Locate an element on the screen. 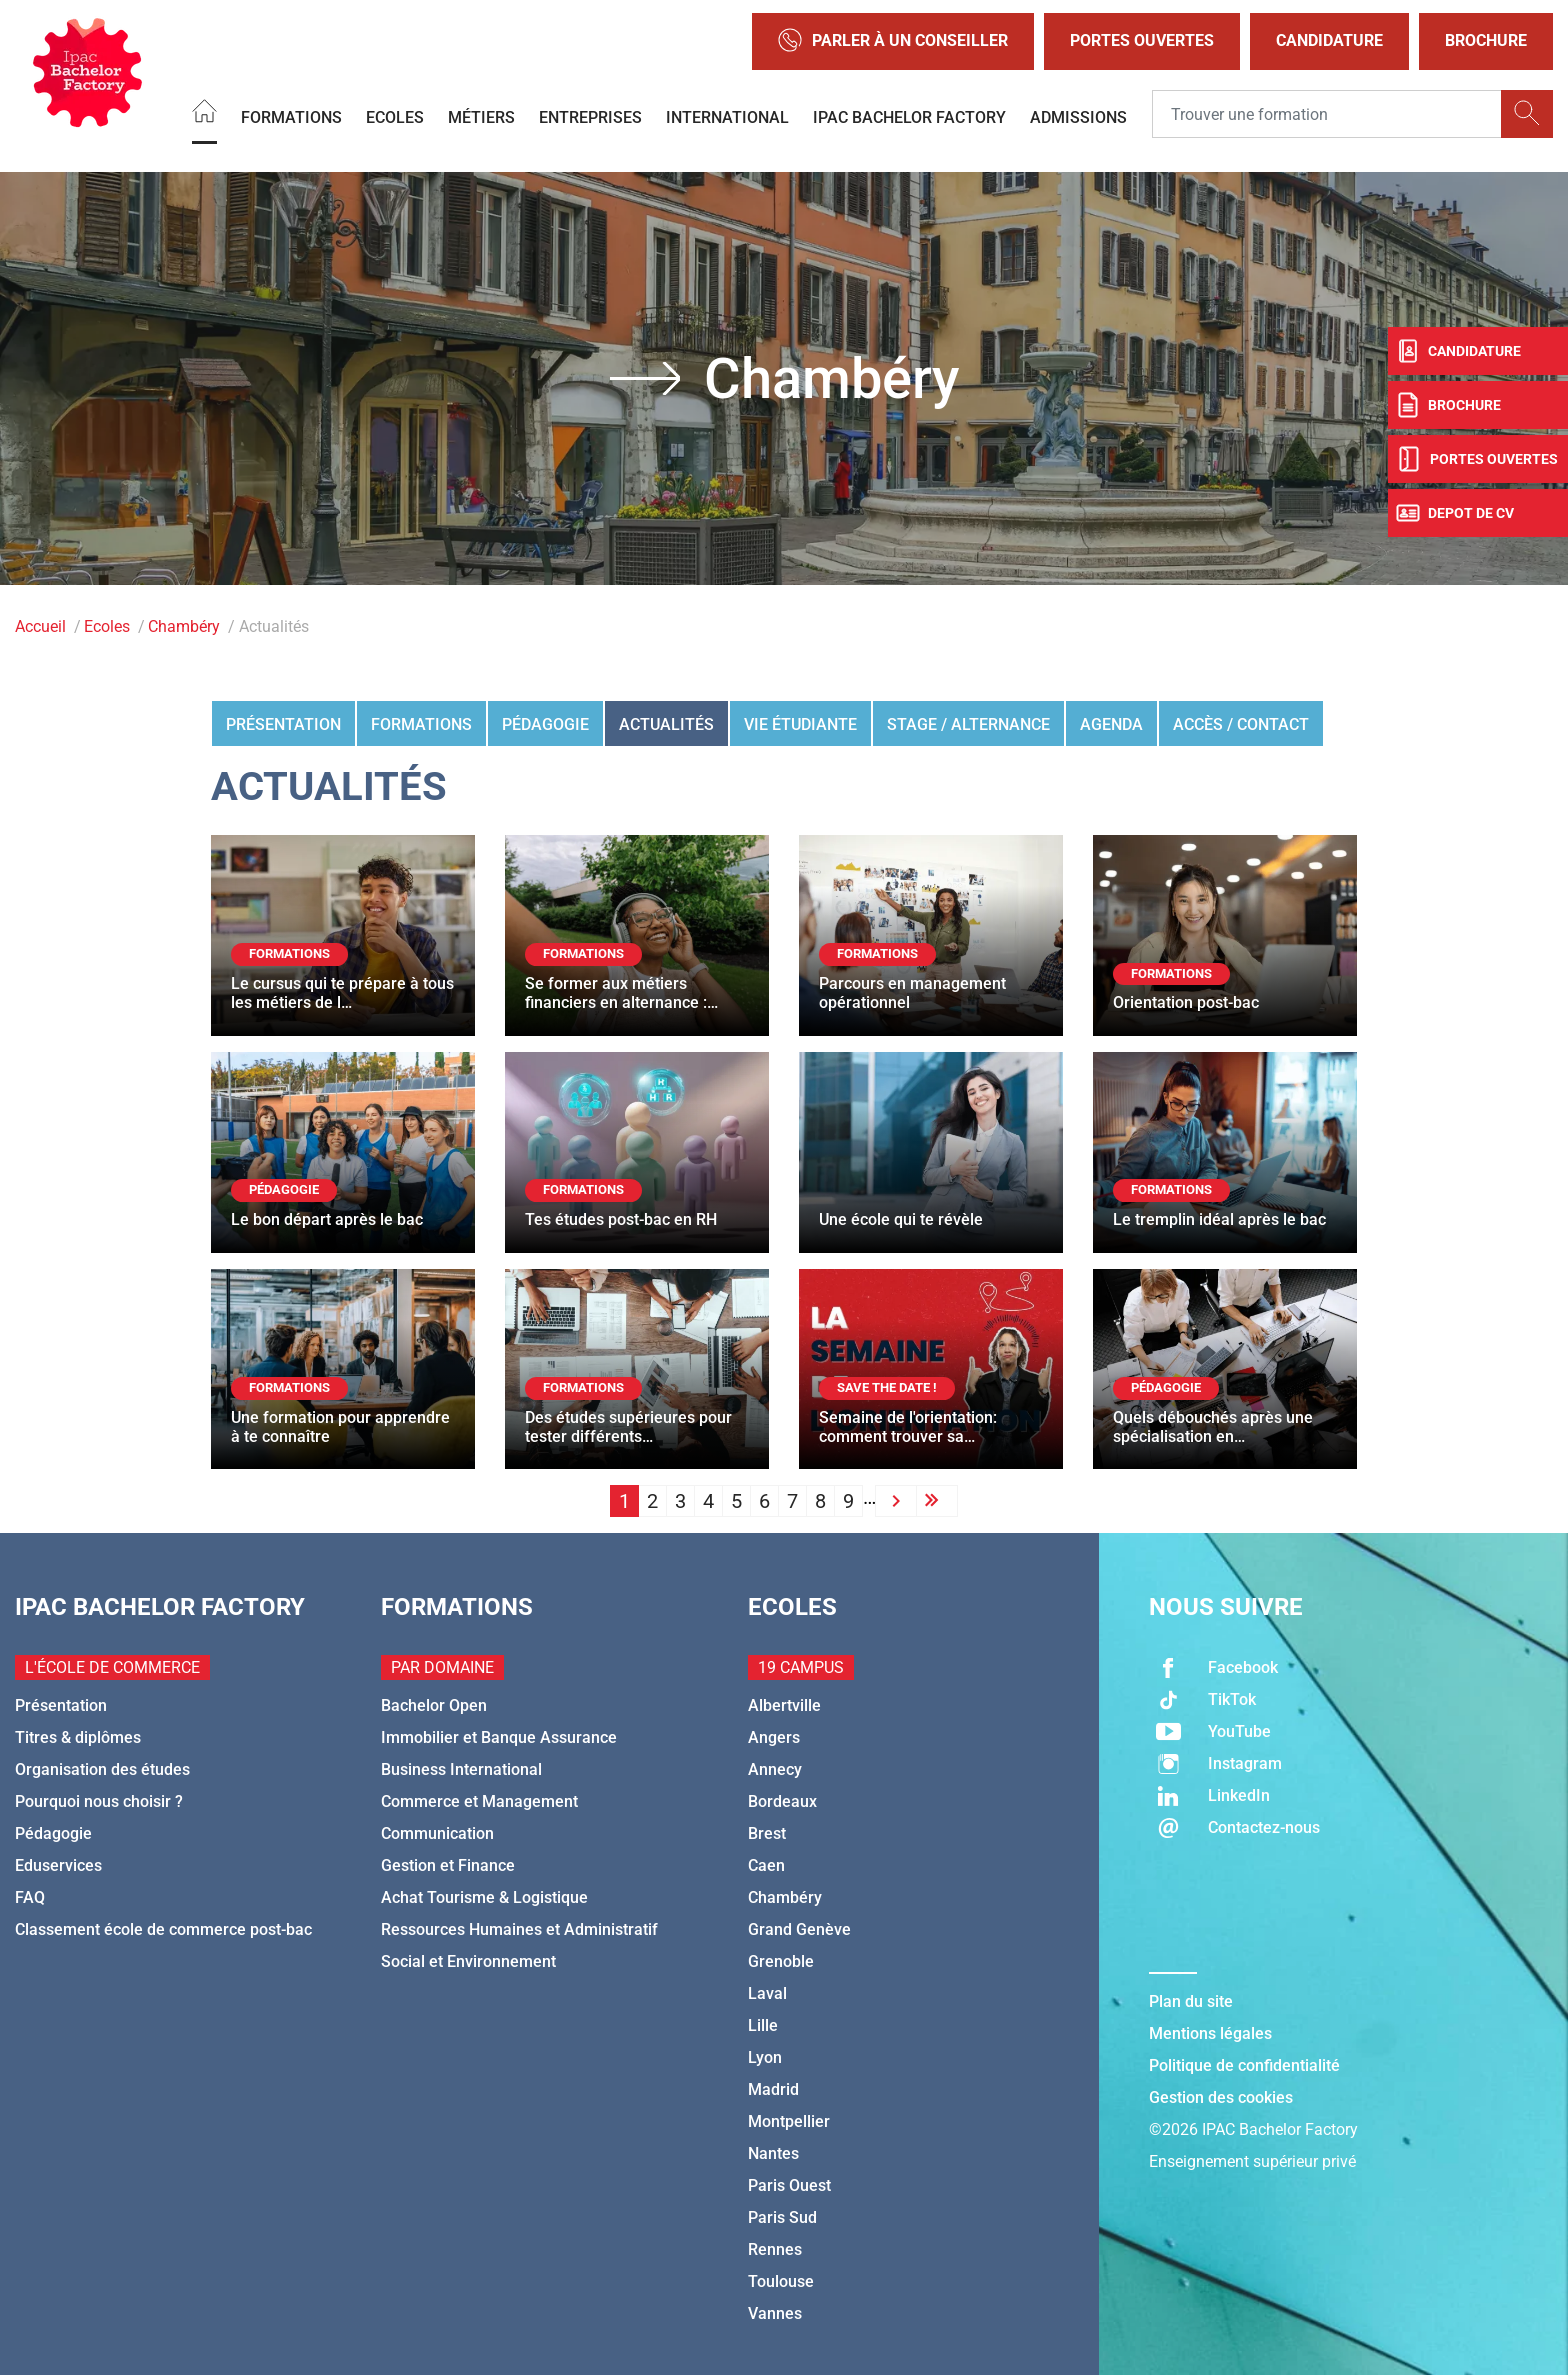 This screenshot has width=1568, height=2375. Ecoles is located at coordinates (395, 116).